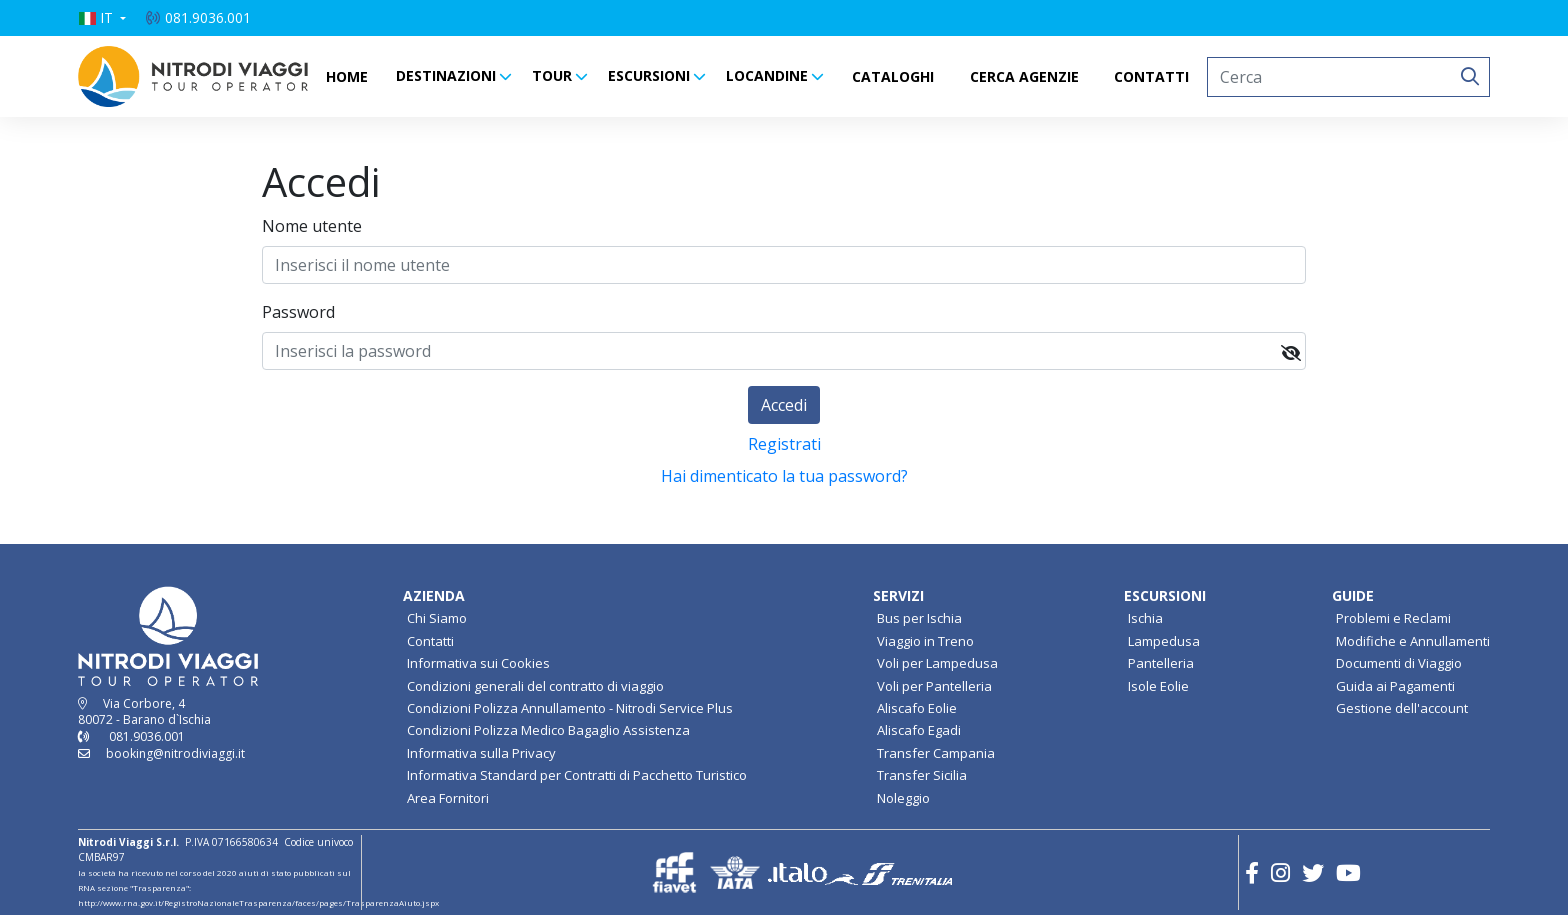 The width and height of the screenshot is (1568, 915). Describe the element at coordinates (1395, 686) in the screenshot. I see `Guida ai Pagamenti` at that location.